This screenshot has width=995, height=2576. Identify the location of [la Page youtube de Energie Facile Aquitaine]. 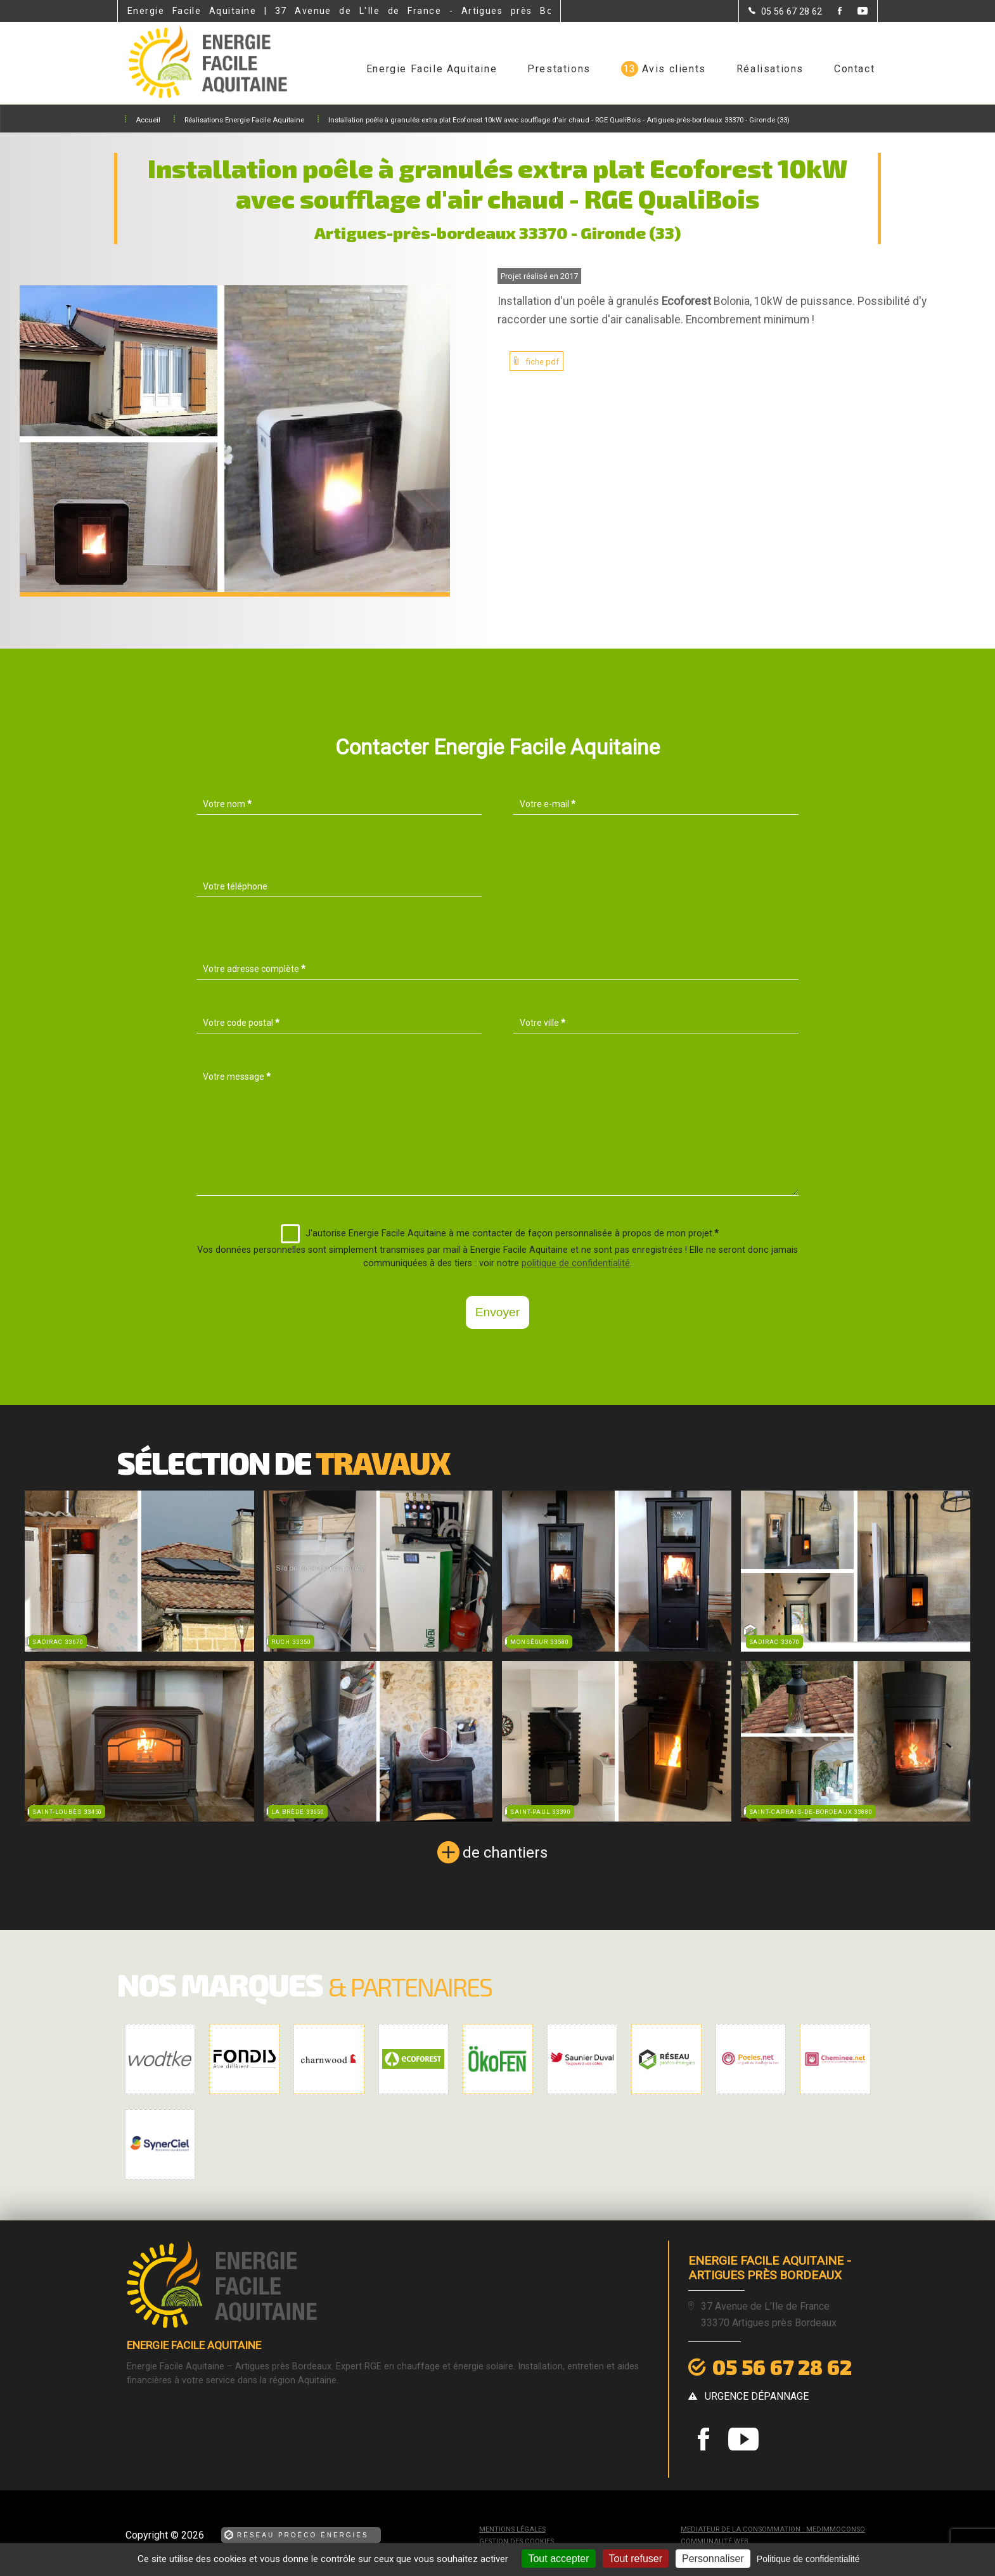
(855, 11).